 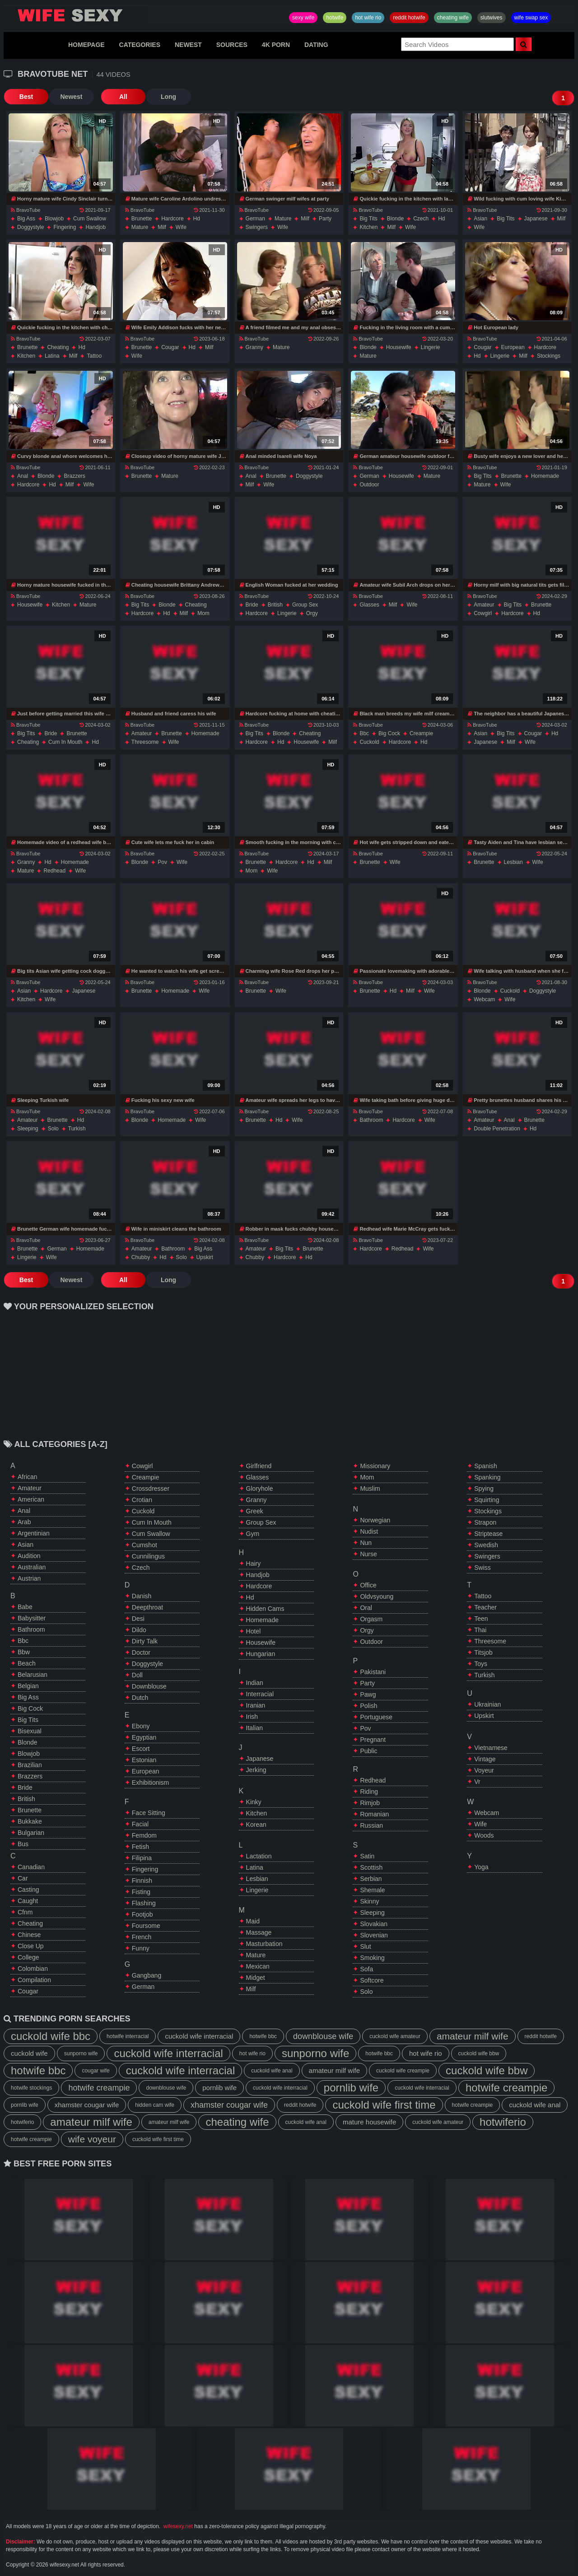 What do you see at coordinates (480, 1663) in the screenshot?
I see `toys` at bounding box center [480, 1663].